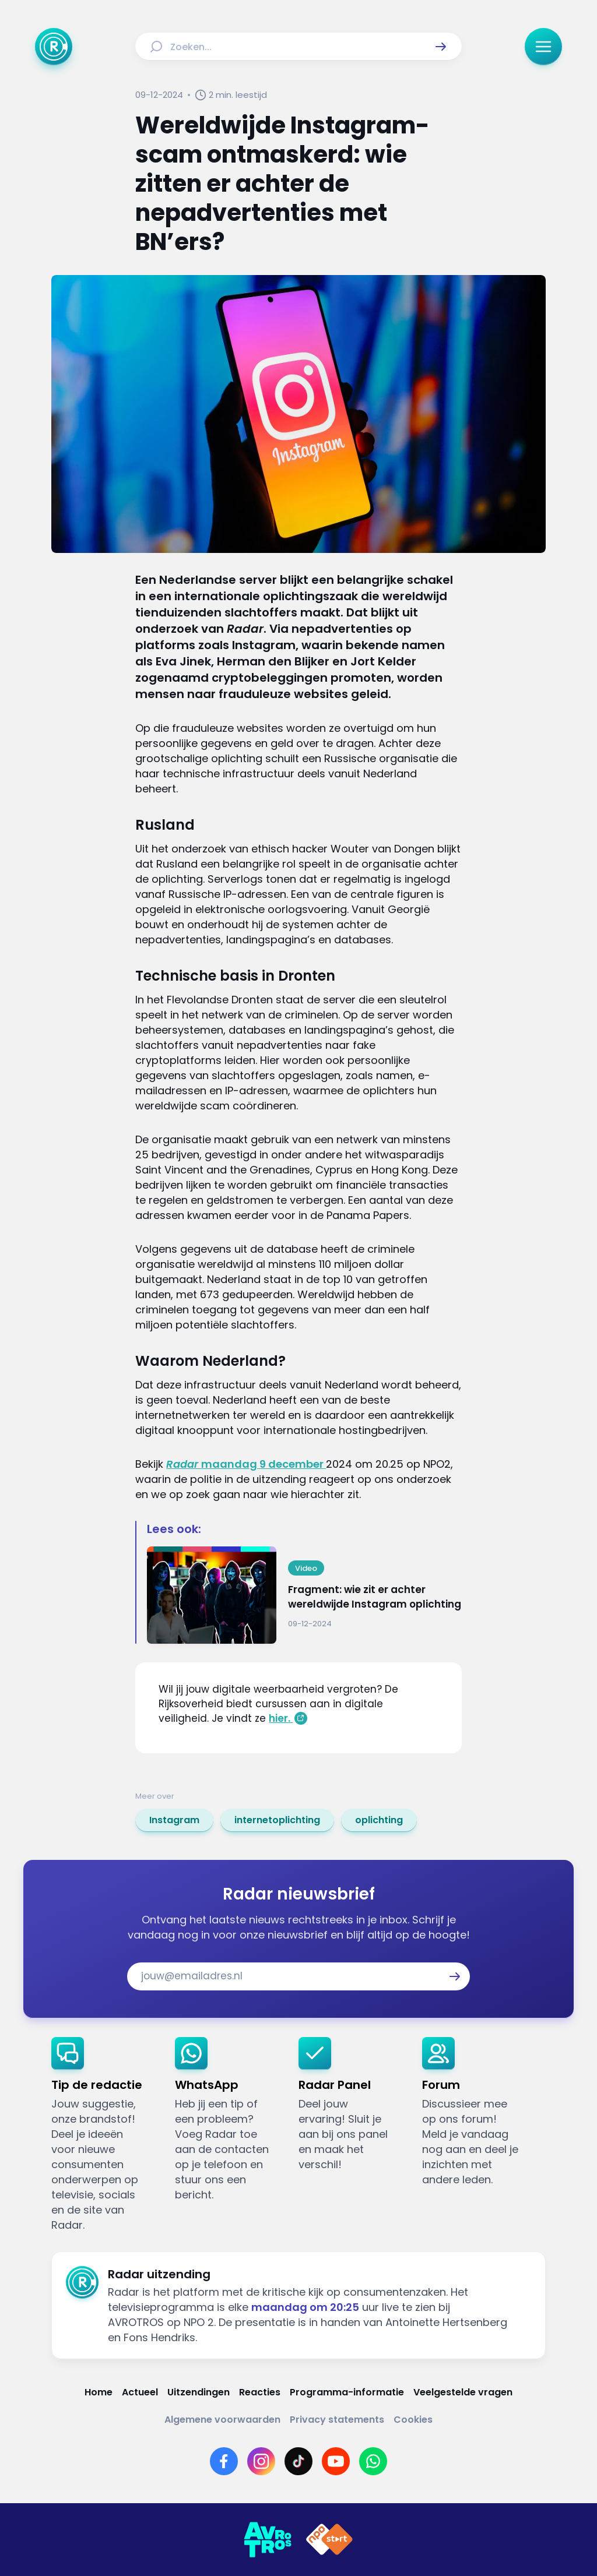 This screenshot has height=2576, width=597. Describe the element at coordinates (174, 1820) in the screenshot. I see `[link]` at that location.